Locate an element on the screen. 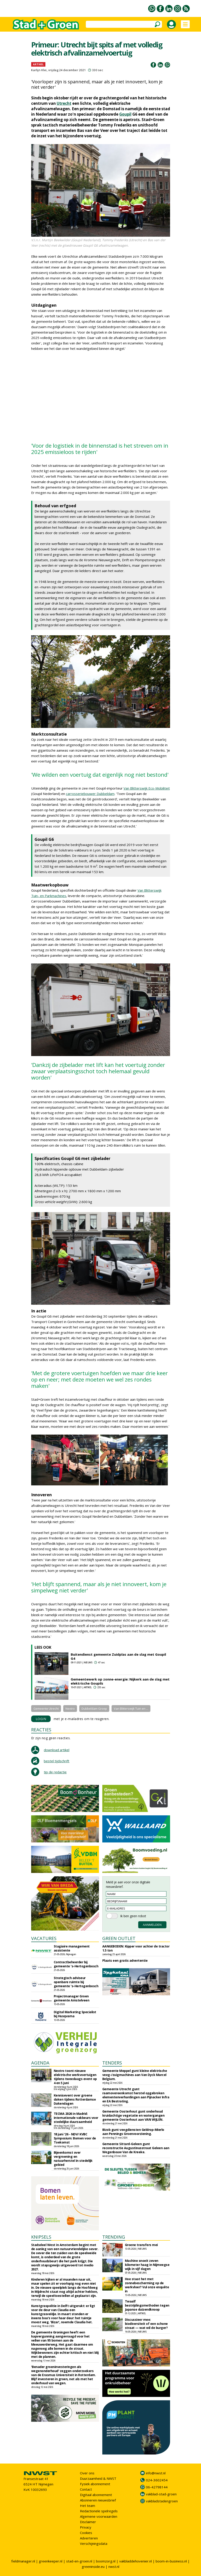  Digitaal abonnement is located at coordinates (96, 2494).